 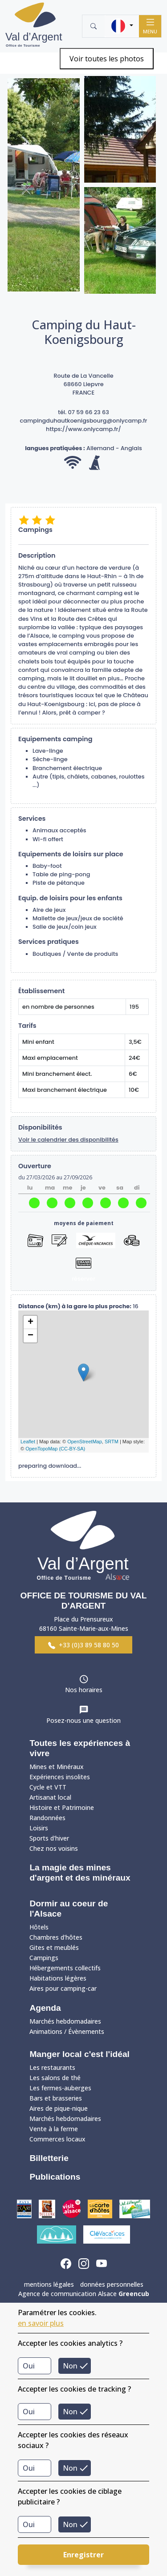 I want to click on Oui, so click(x=29, y=2366).